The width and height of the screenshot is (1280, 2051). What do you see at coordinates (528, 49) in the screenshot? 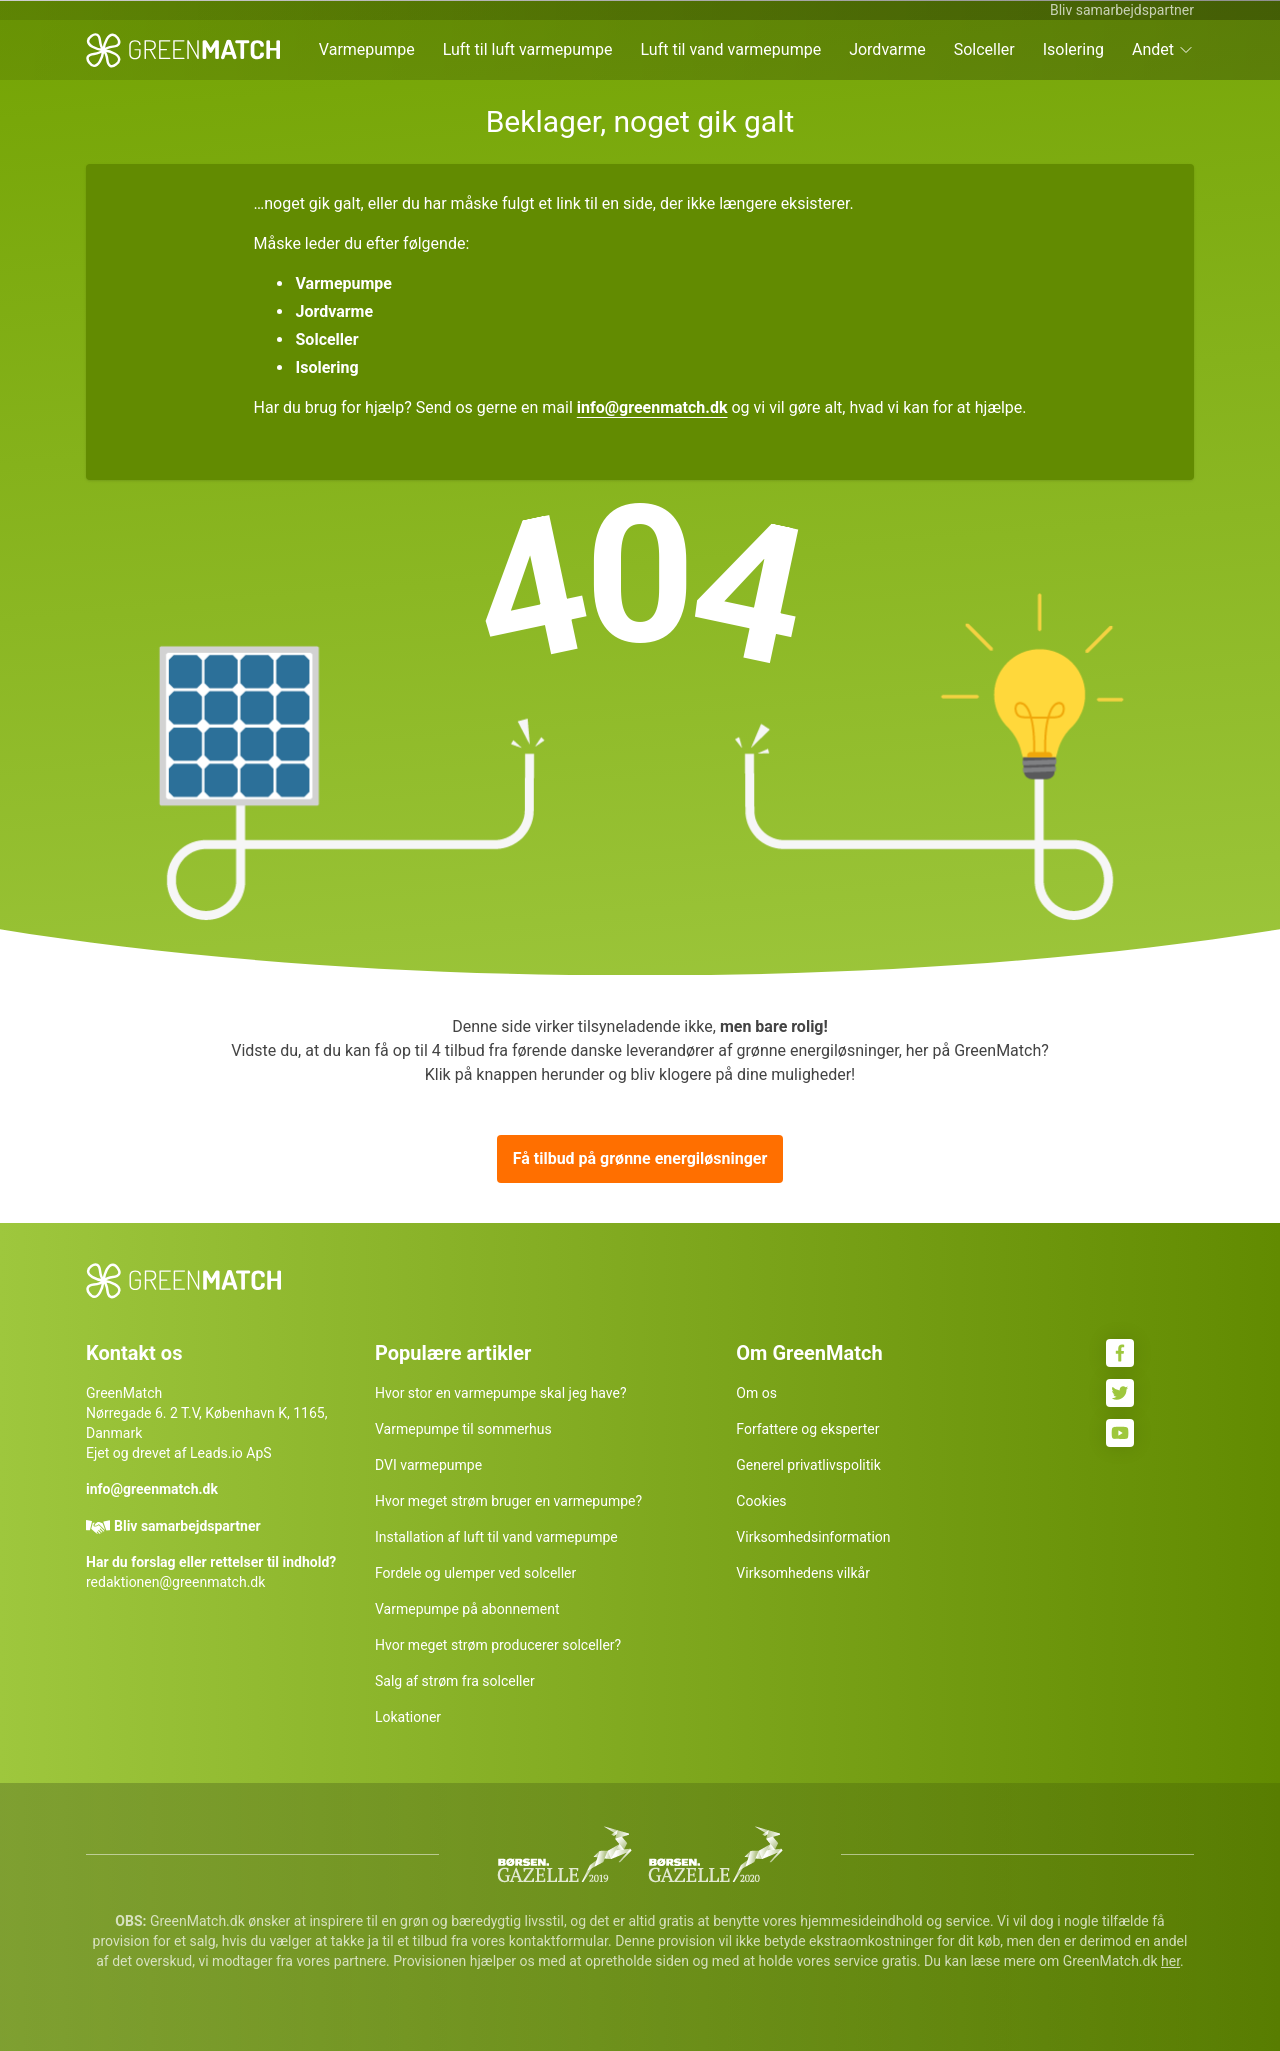
I see `Luft til luft varmepumpe` at bounding box center [528, 49].